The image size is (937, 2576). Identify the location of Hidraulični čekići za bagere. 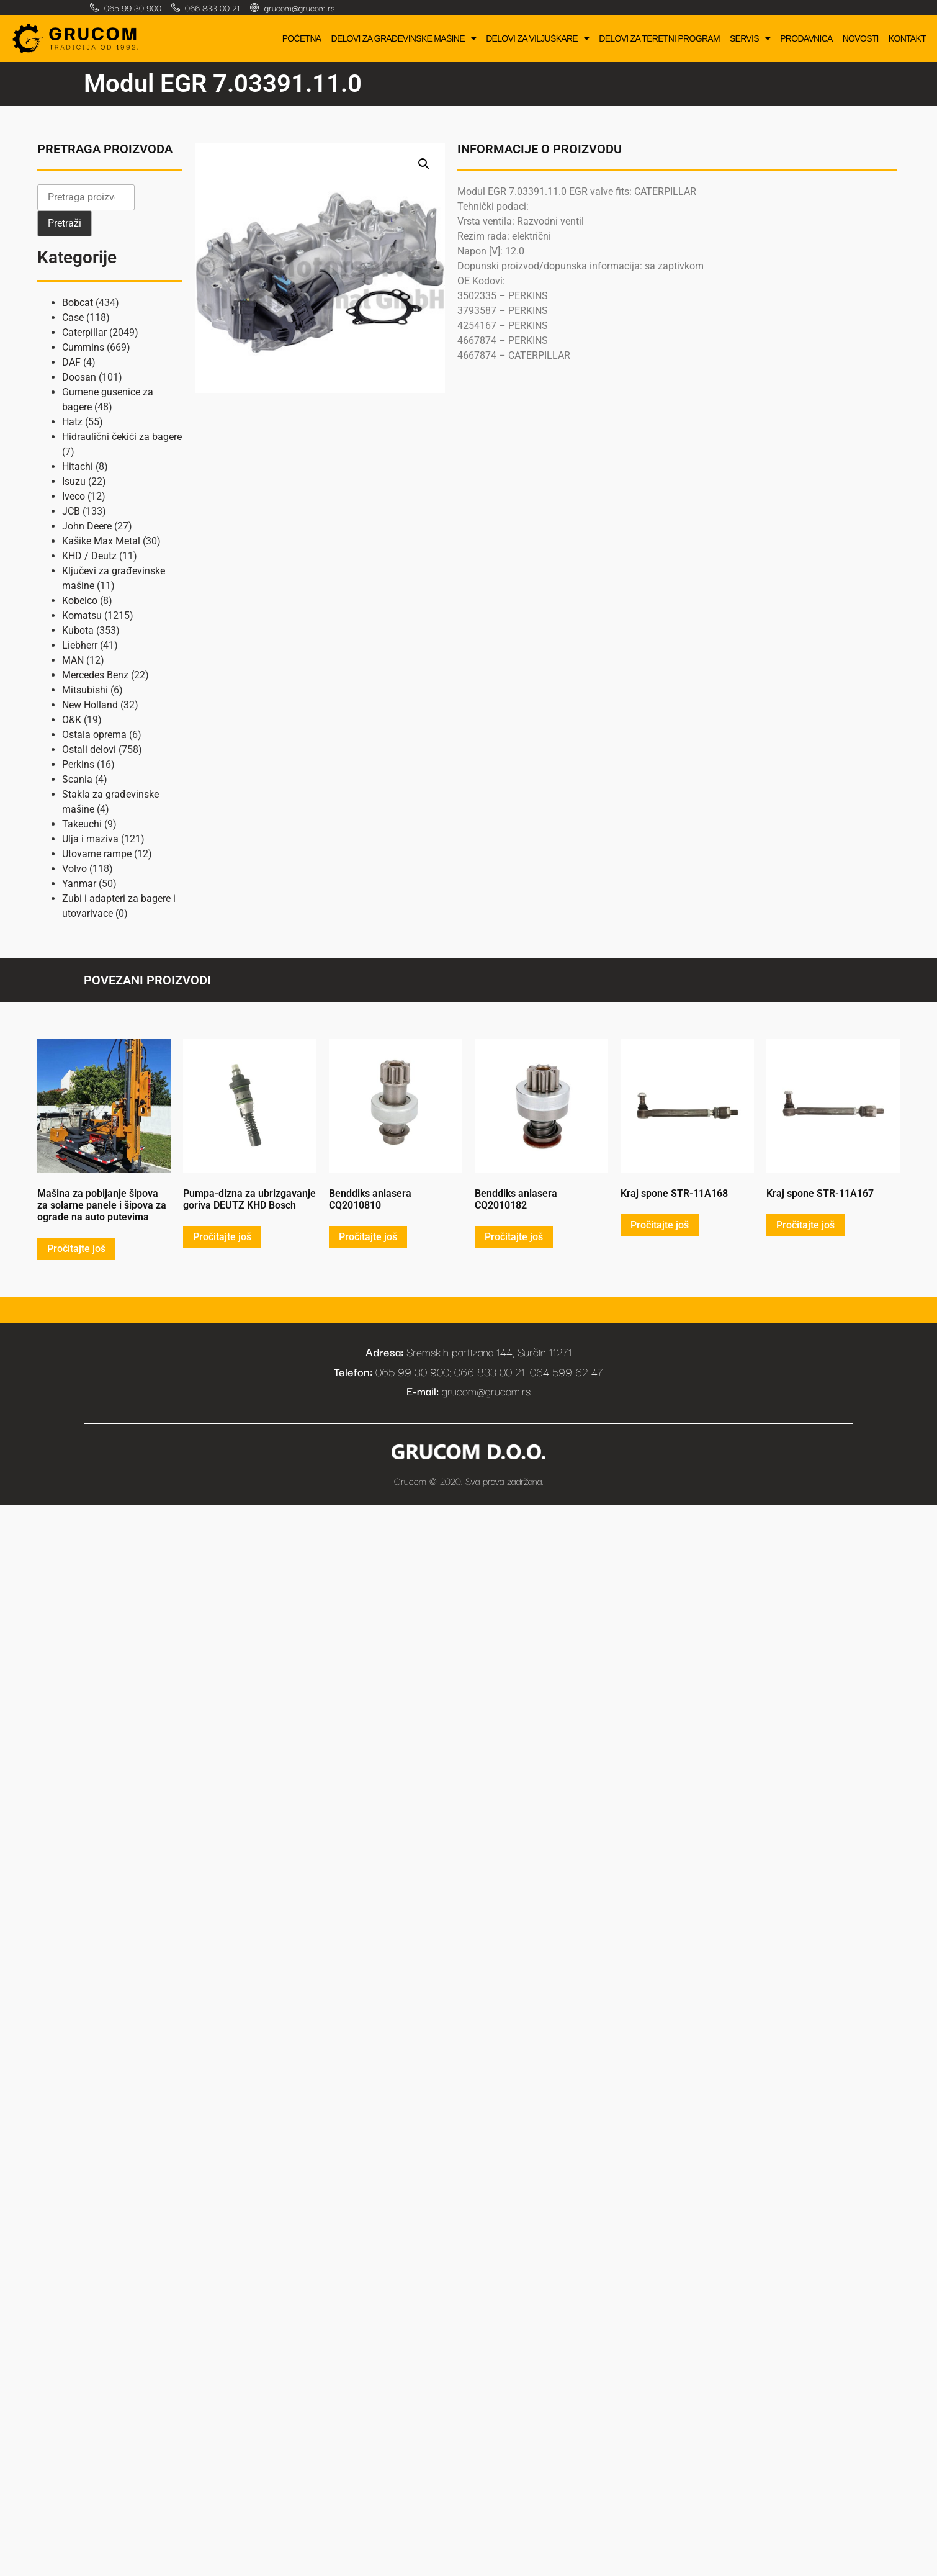
(122, 437).